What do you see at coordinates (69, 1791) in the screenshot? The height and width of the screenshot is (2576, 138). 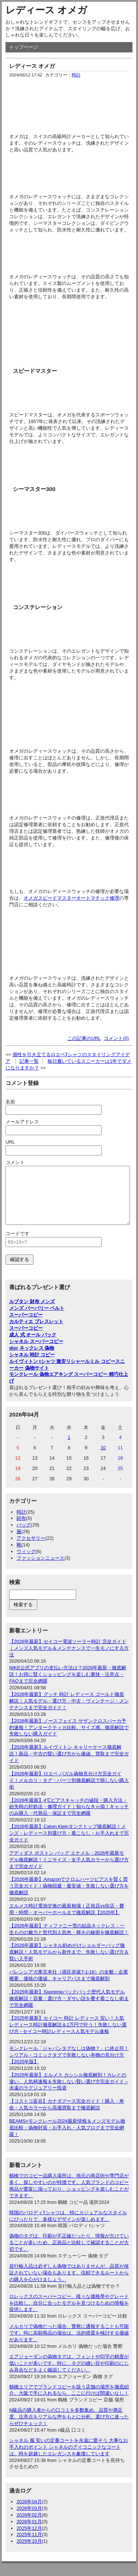 I see `【2026年最新】ロエベ パズル偽物見分け方完全ガイド！メルカリ・タグ・パーツ別徹底解説で損しない購入術` at bounding box center [69, 1791].